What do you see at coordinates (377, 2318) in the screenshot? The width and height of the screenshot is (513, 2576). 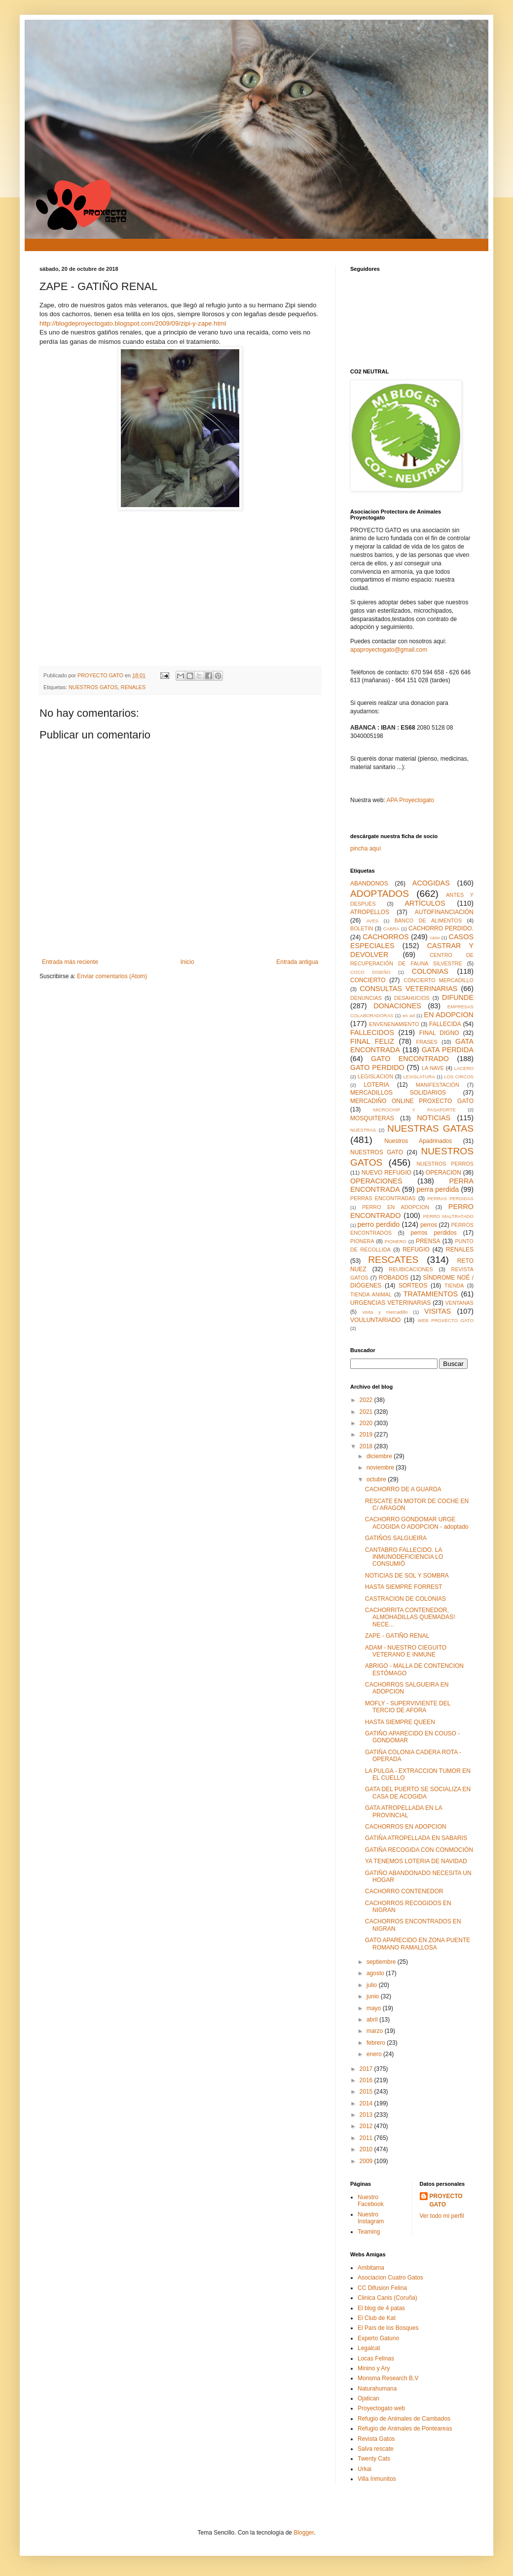 I see `El Club de Kat` at bounding box center [377, 2318].